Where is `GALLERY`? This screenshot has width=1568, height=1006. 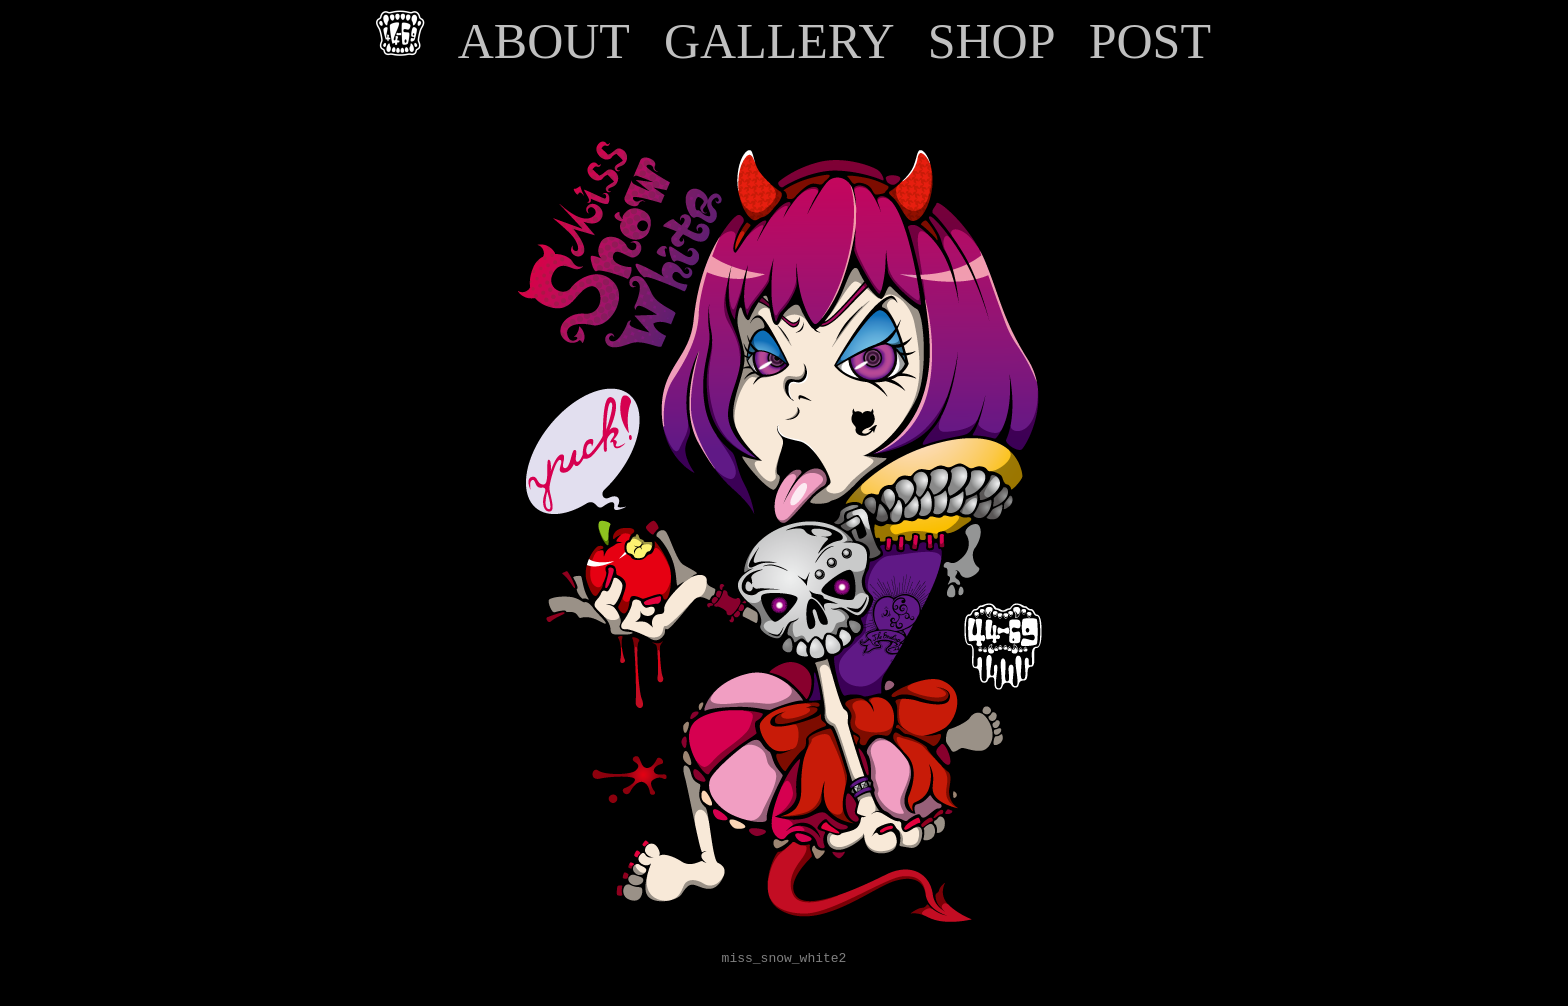 GALLERY is located at coordinates (778, 41).